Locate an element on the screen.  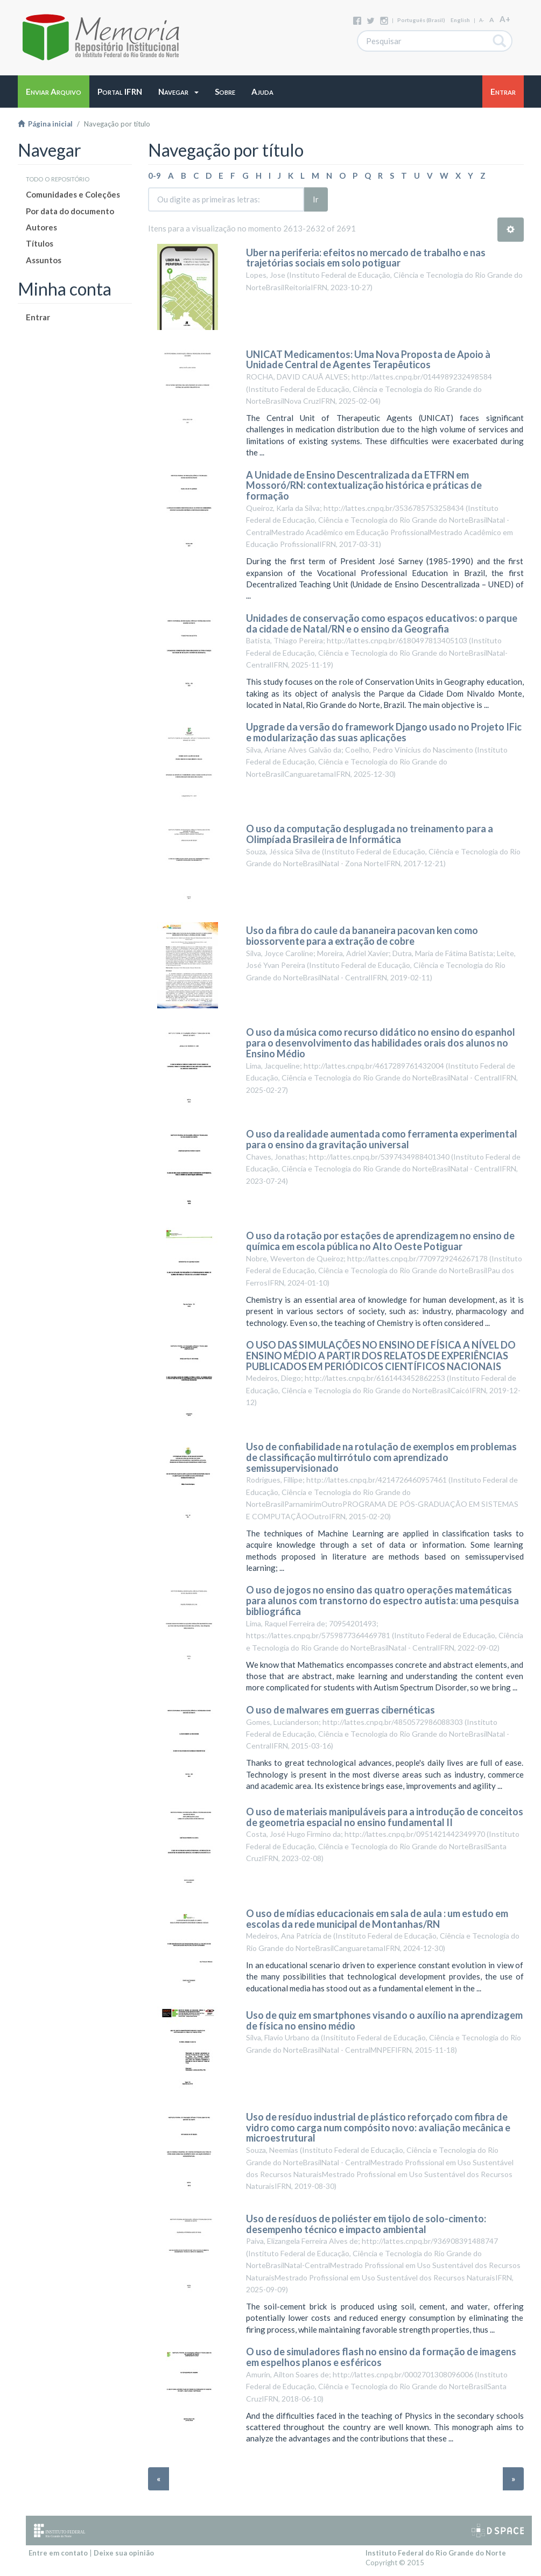
Deixe sua opinião is located at coordinates (124, 2553).